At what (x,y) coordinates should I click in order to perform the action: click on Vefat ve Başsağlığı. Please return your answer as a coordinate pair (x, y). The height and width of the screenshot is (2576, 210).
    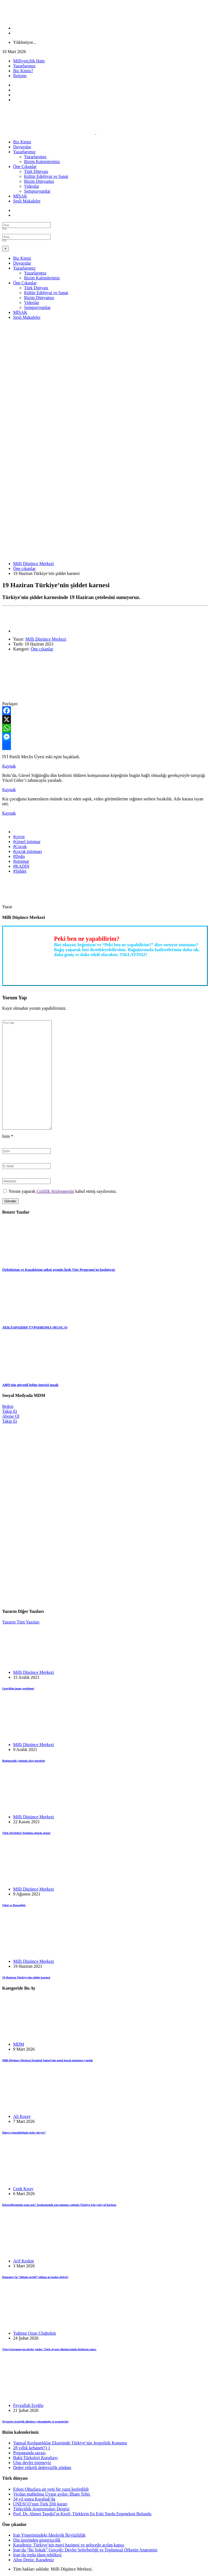
    Looking at the image, I should click on (13, 1905).